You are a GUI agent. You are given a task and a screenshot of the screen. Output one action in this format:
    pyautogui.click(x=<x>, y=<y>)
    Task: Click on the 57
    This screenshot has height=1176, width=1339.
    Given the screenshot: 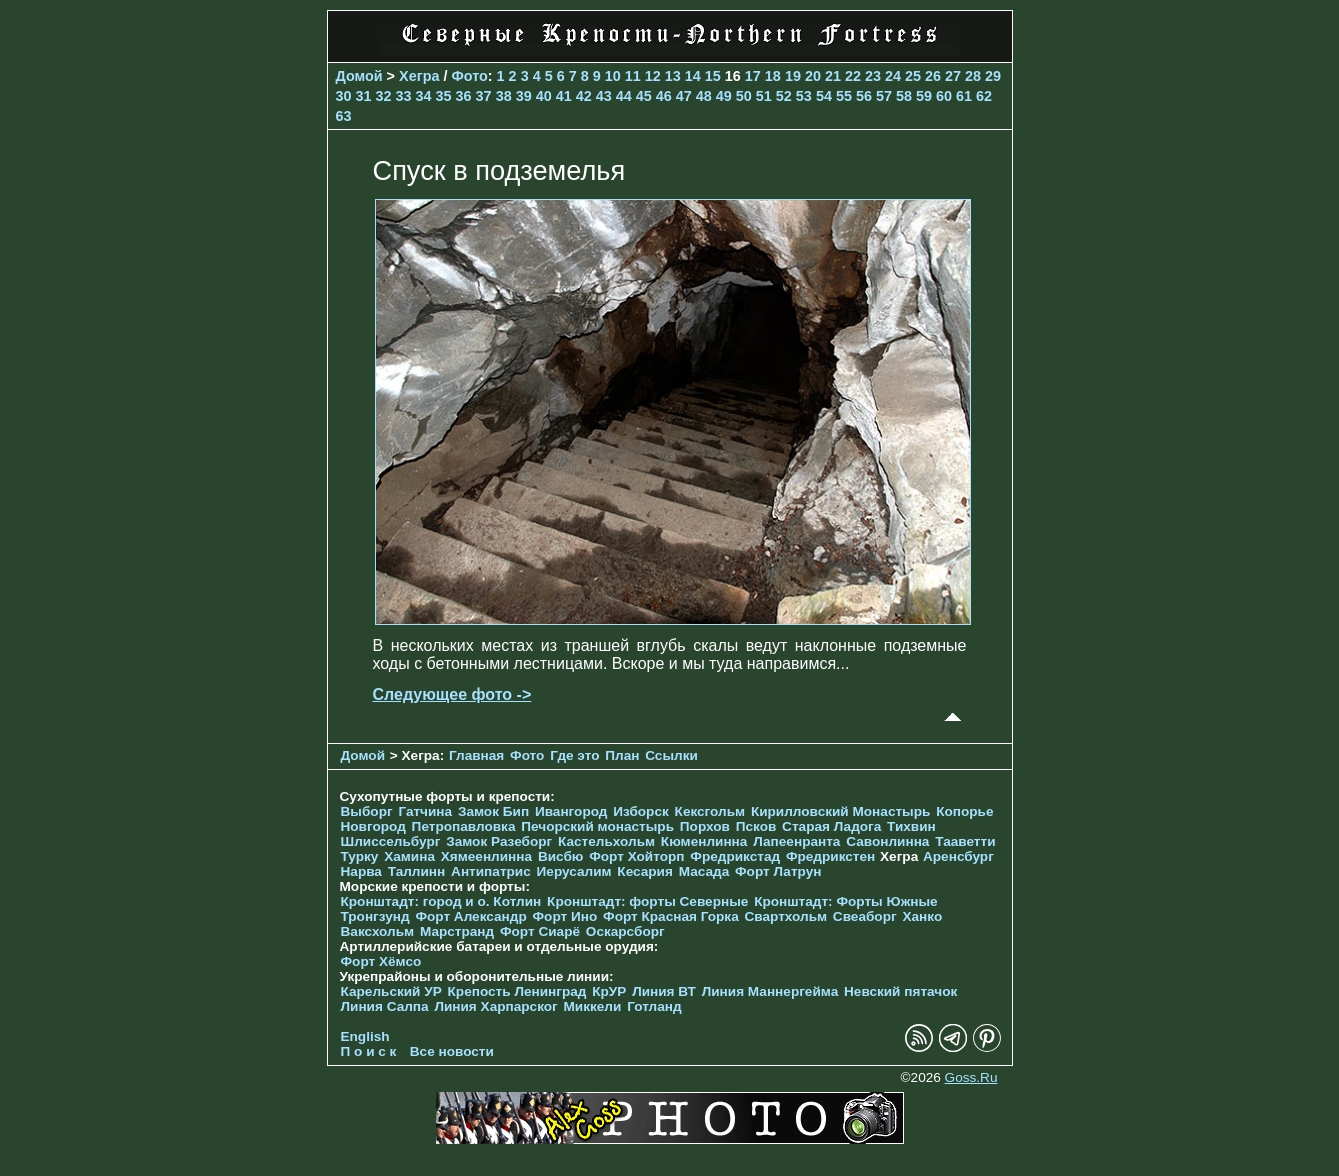 What is the action you would take?
    pyautogui.click(x=884, y=96)
    